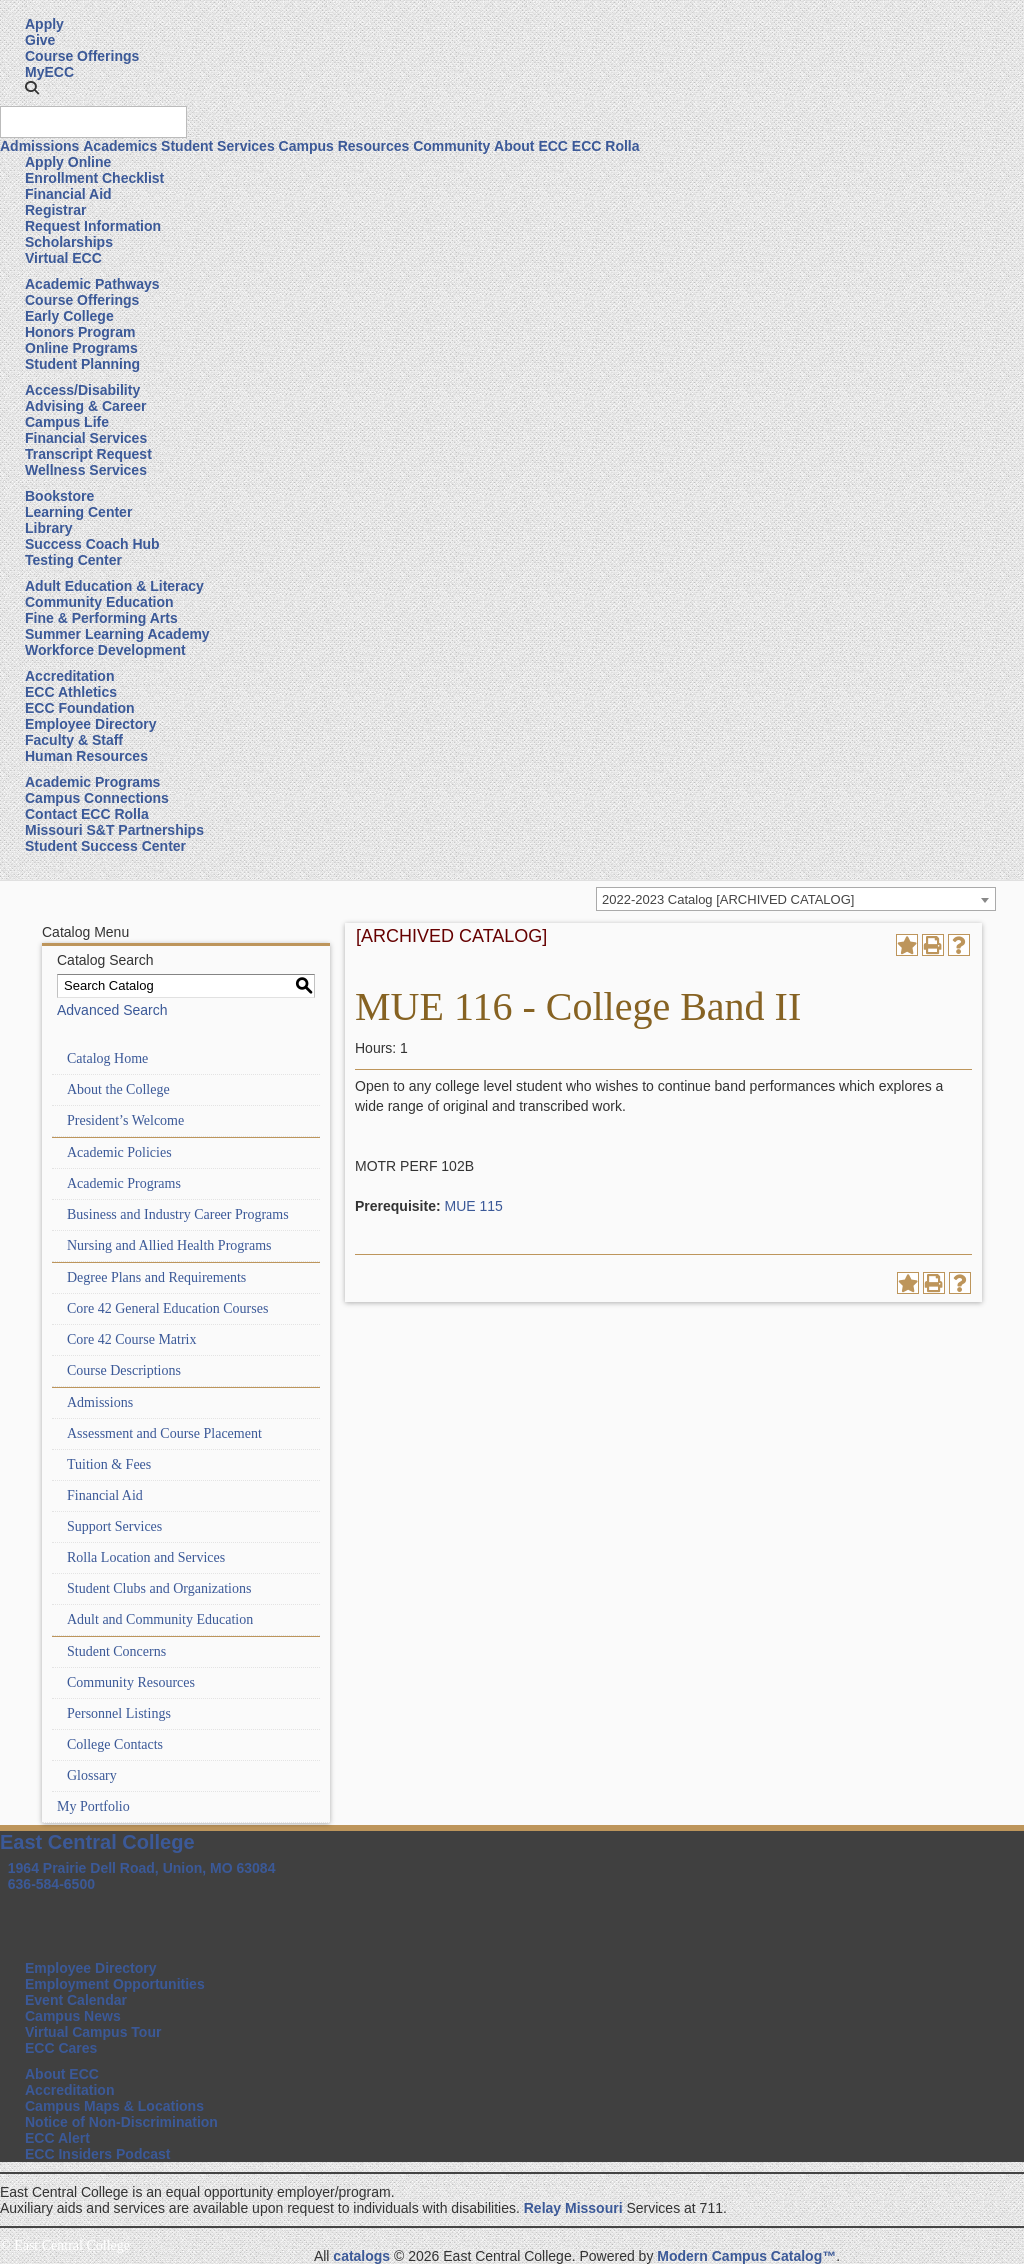 This screenshot has height=2264, width=1024. What do you see at coordinates (573, 2208) in the screenshot?
I see `Relay Missouri` at bounding box center [573, 2208].